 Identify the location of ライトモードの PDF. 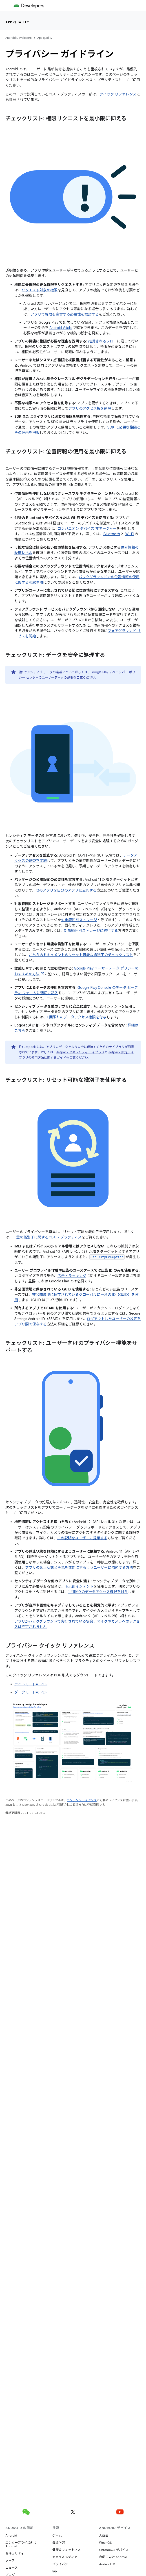
(30, 1684).